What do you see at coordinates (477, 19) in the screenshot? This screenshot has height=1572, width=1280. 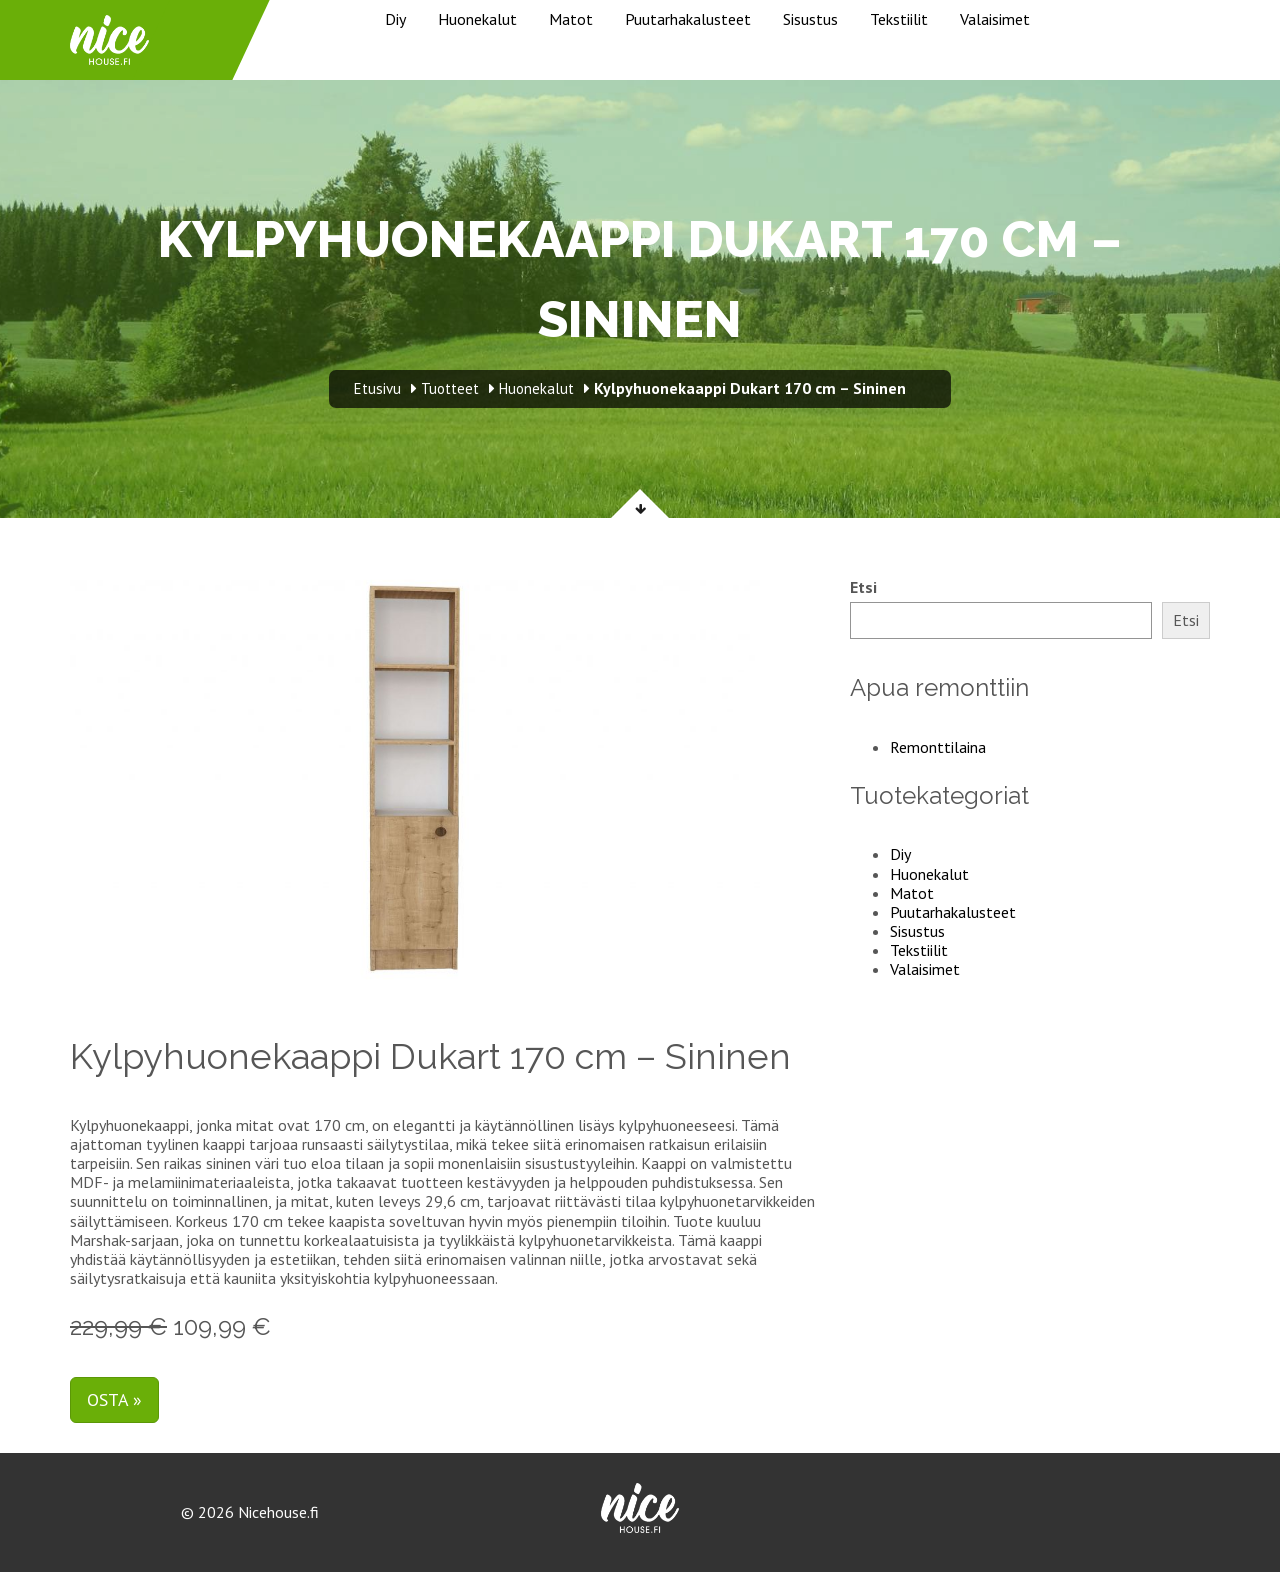 I see `Huonekalut` at bounding box center [477, 19].